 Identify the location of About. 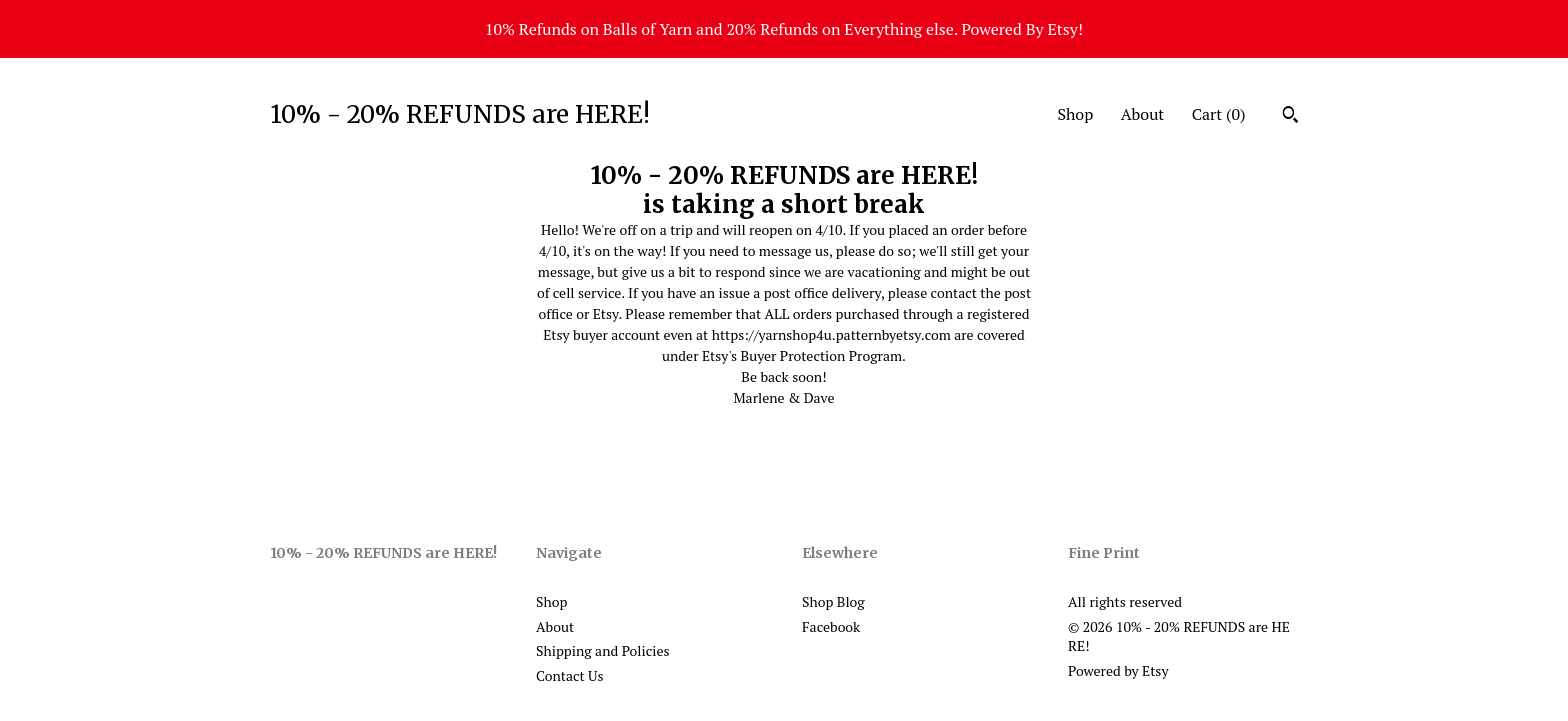
(1143, 114).